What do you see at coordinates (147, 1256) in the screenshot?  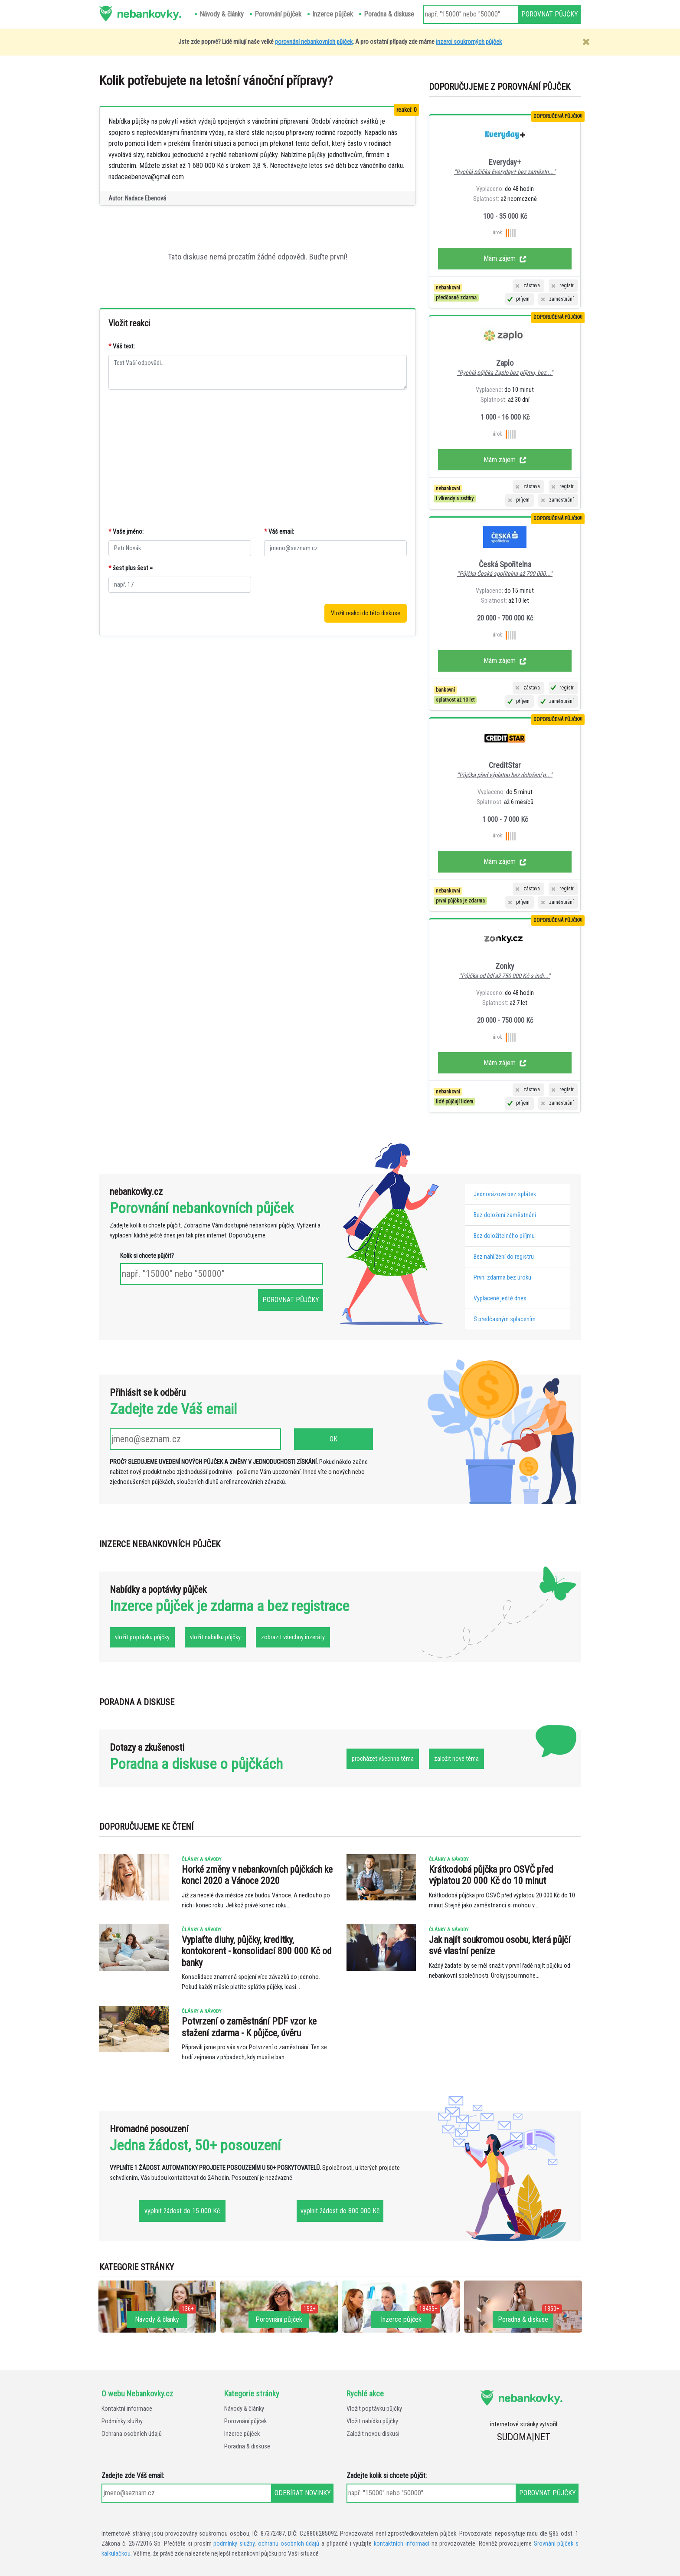 I see `Kolik si chcete půjčit?` at bounding box center [147, 1256].